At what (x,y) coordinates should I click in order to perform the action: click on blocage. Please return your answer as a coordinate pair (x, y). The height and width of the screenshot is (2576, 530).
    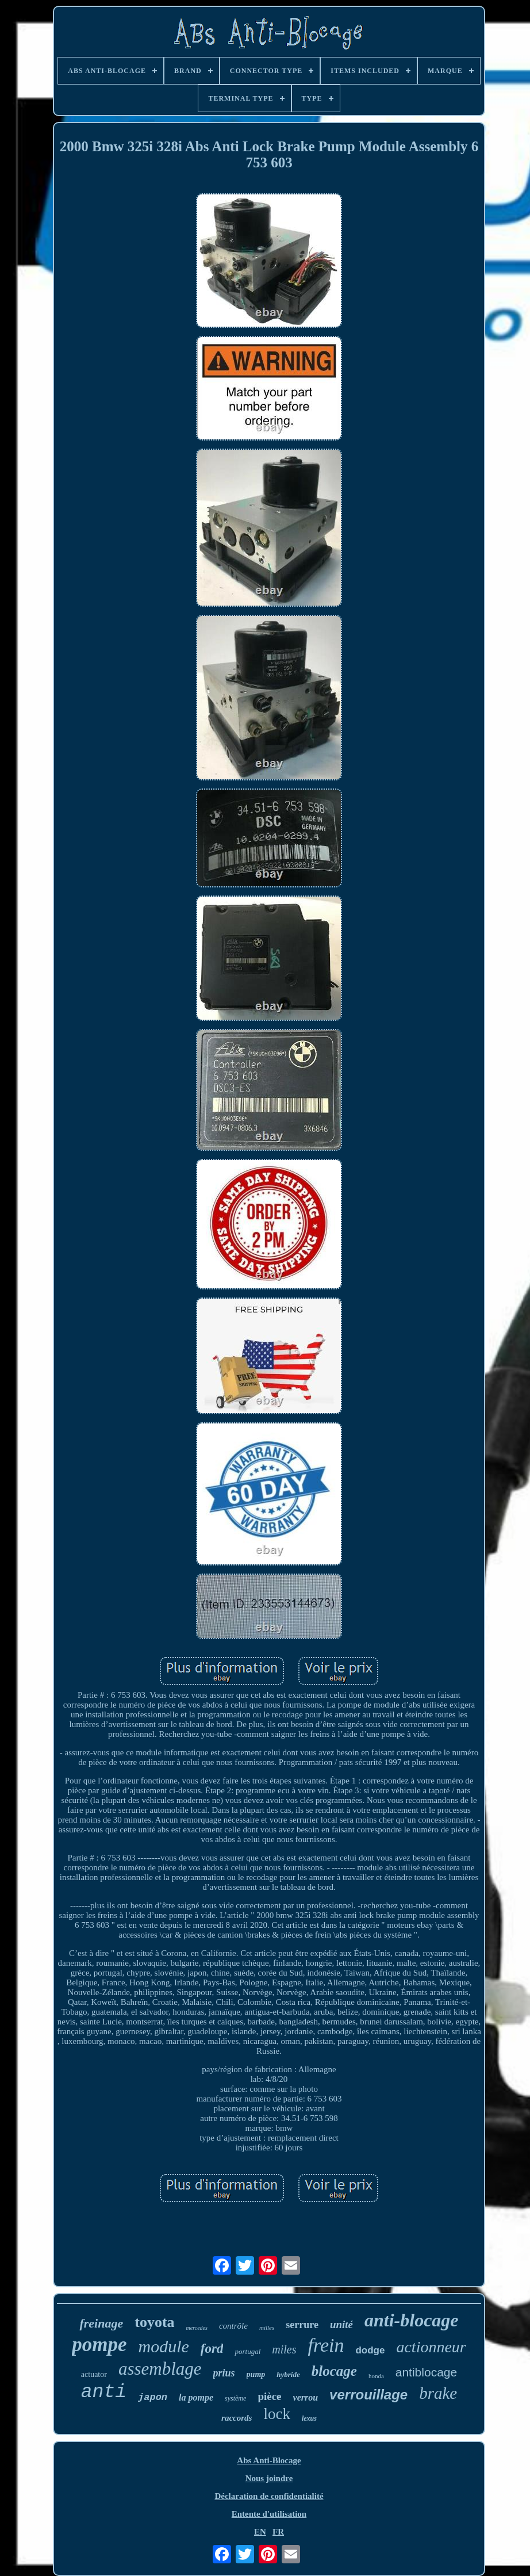
    Looking at the image, I should click on (334, 2371).